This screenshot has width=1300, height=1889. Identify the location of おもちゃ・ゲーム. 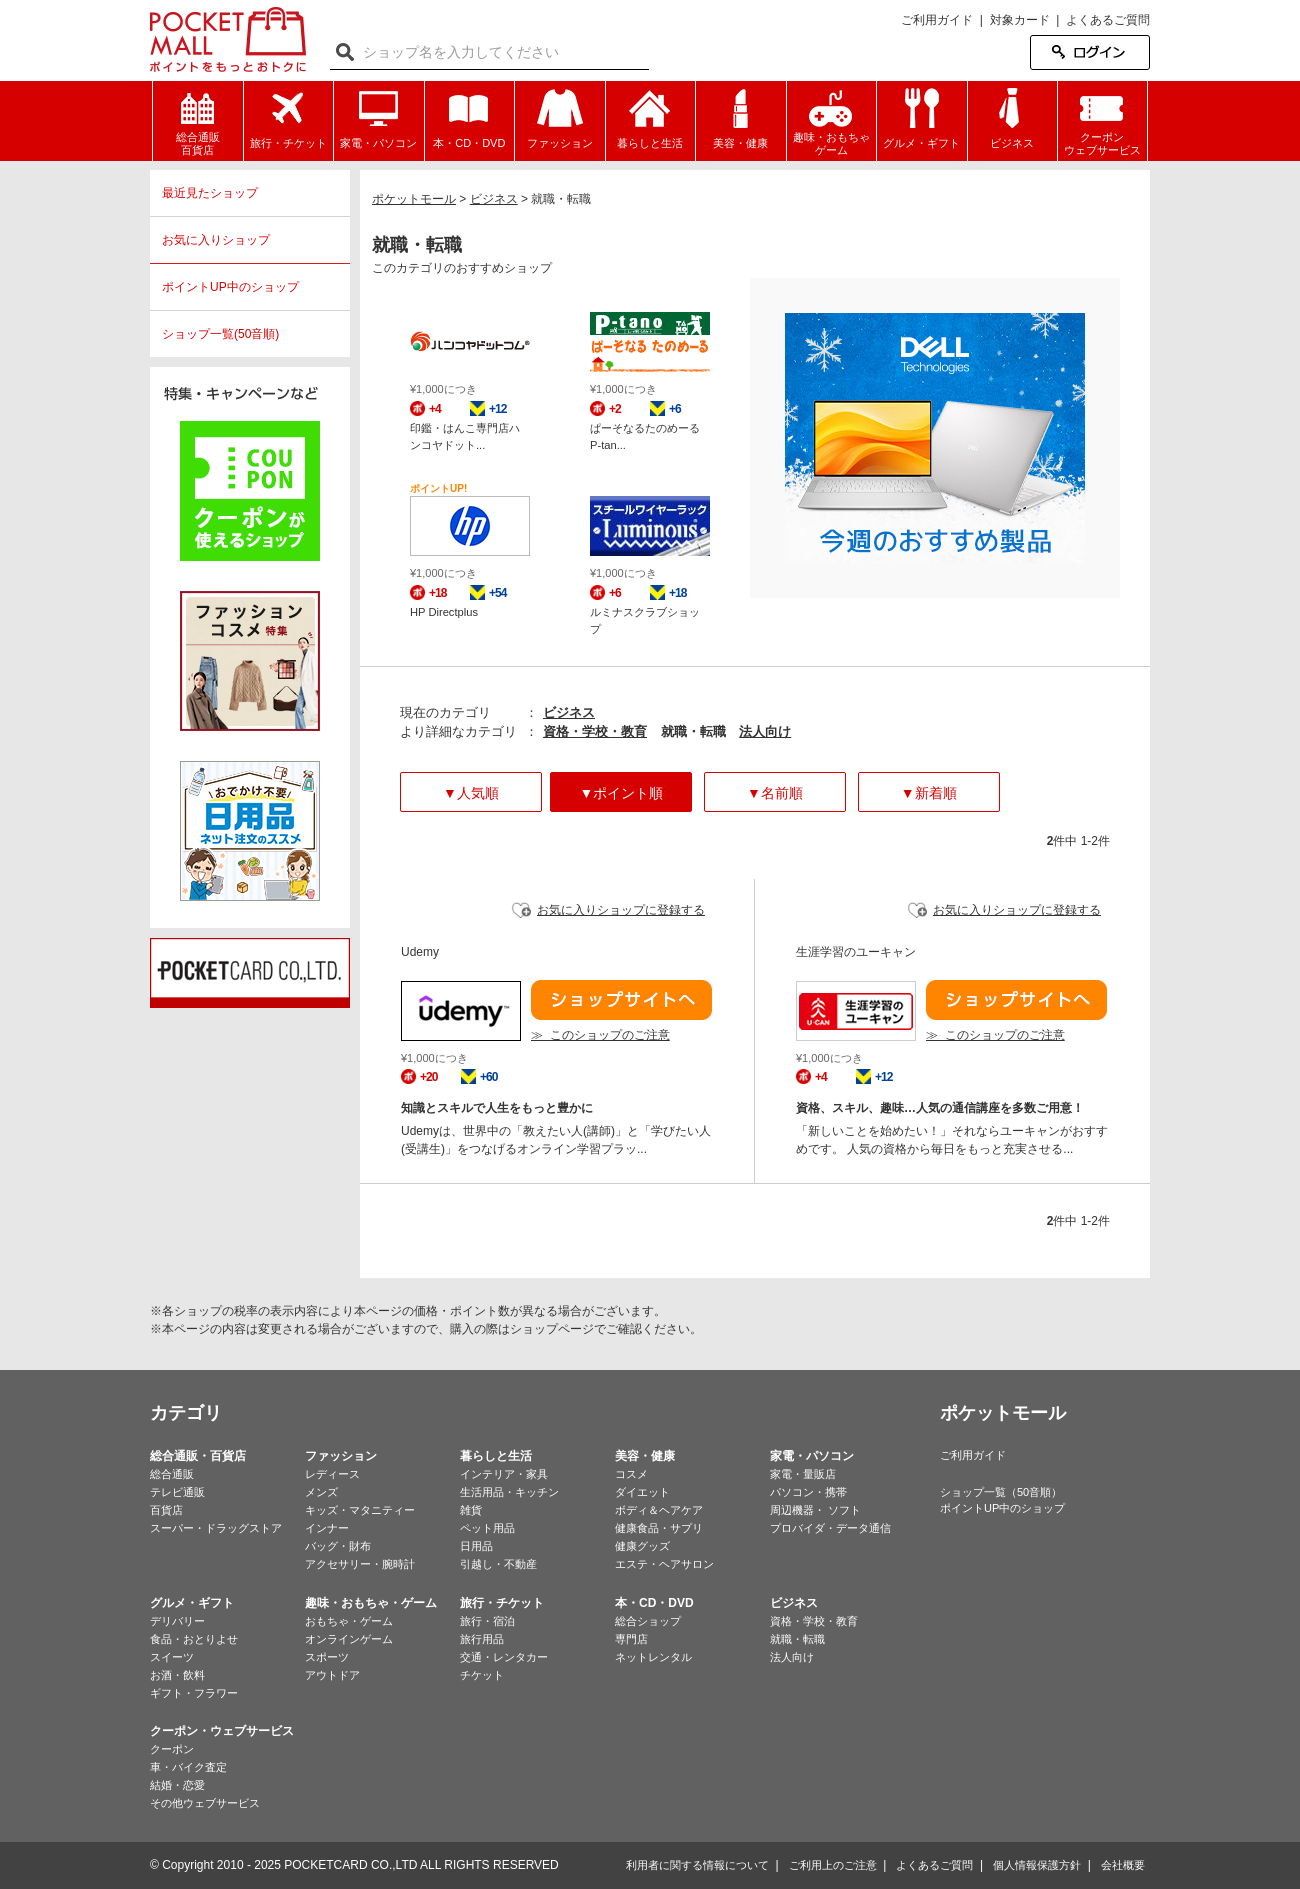
(349, 1621).